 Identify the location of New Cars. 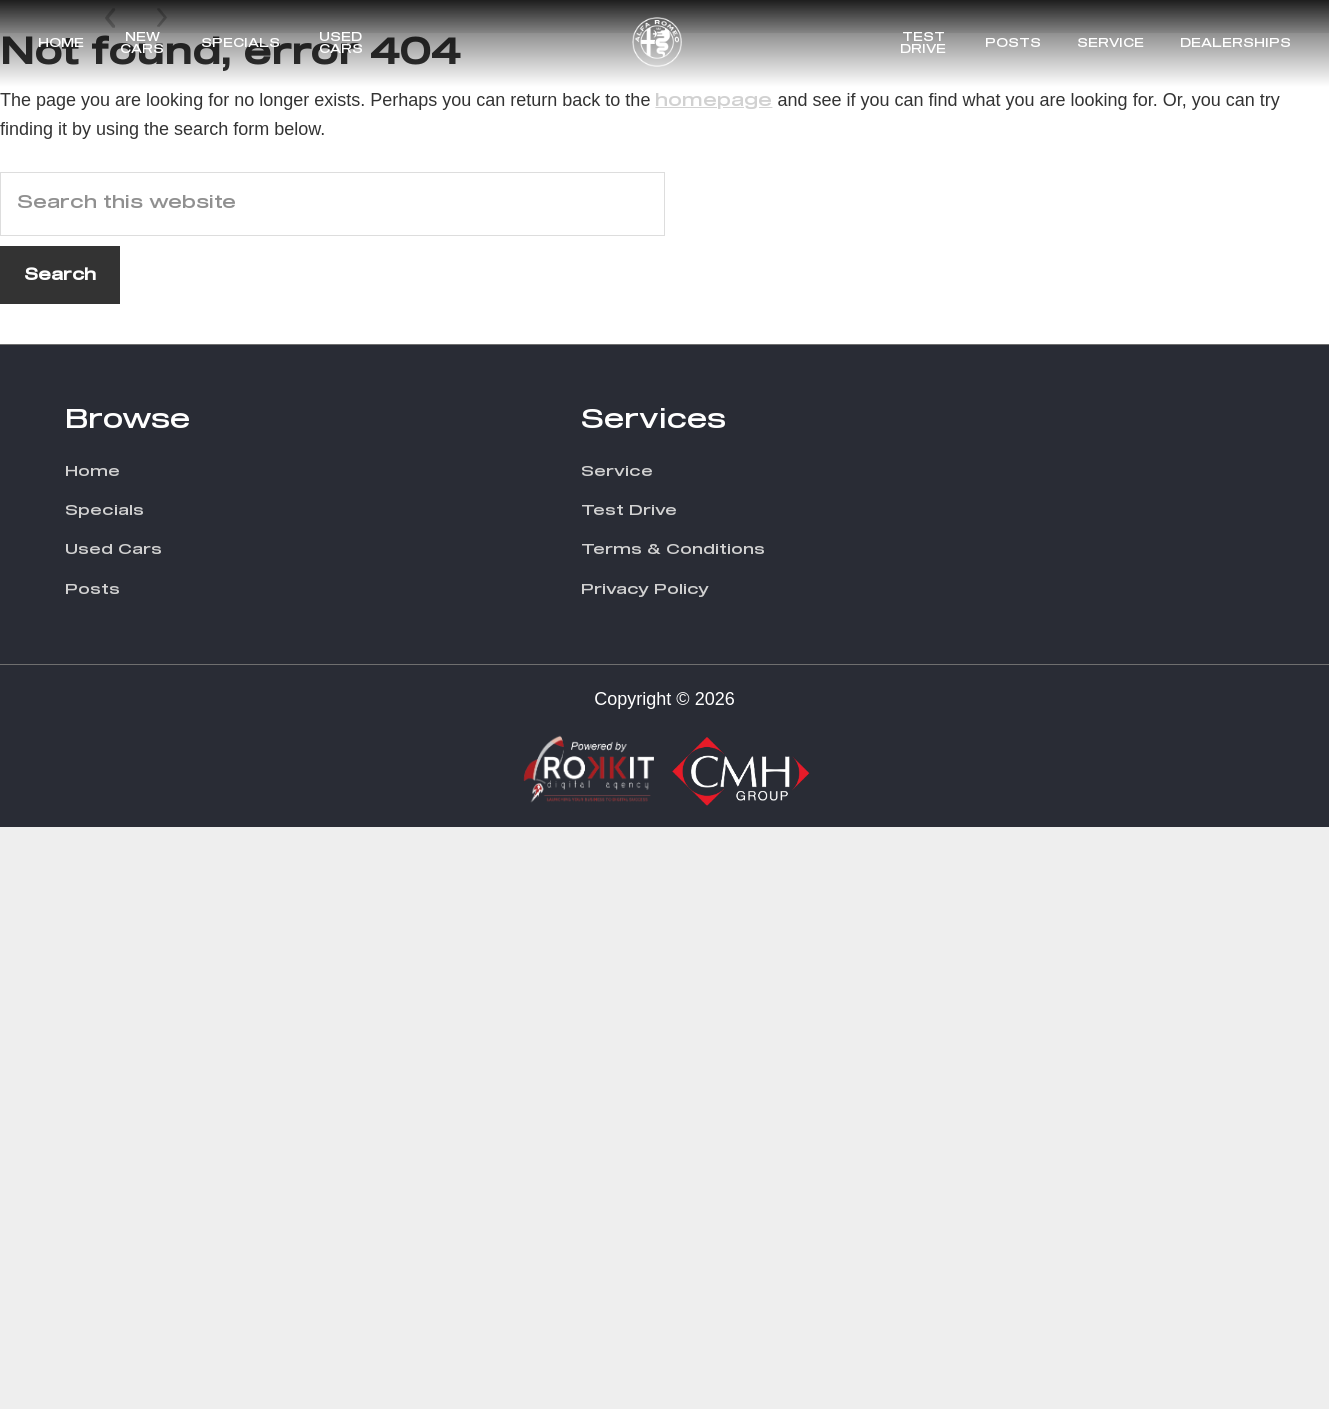
(142, 44).